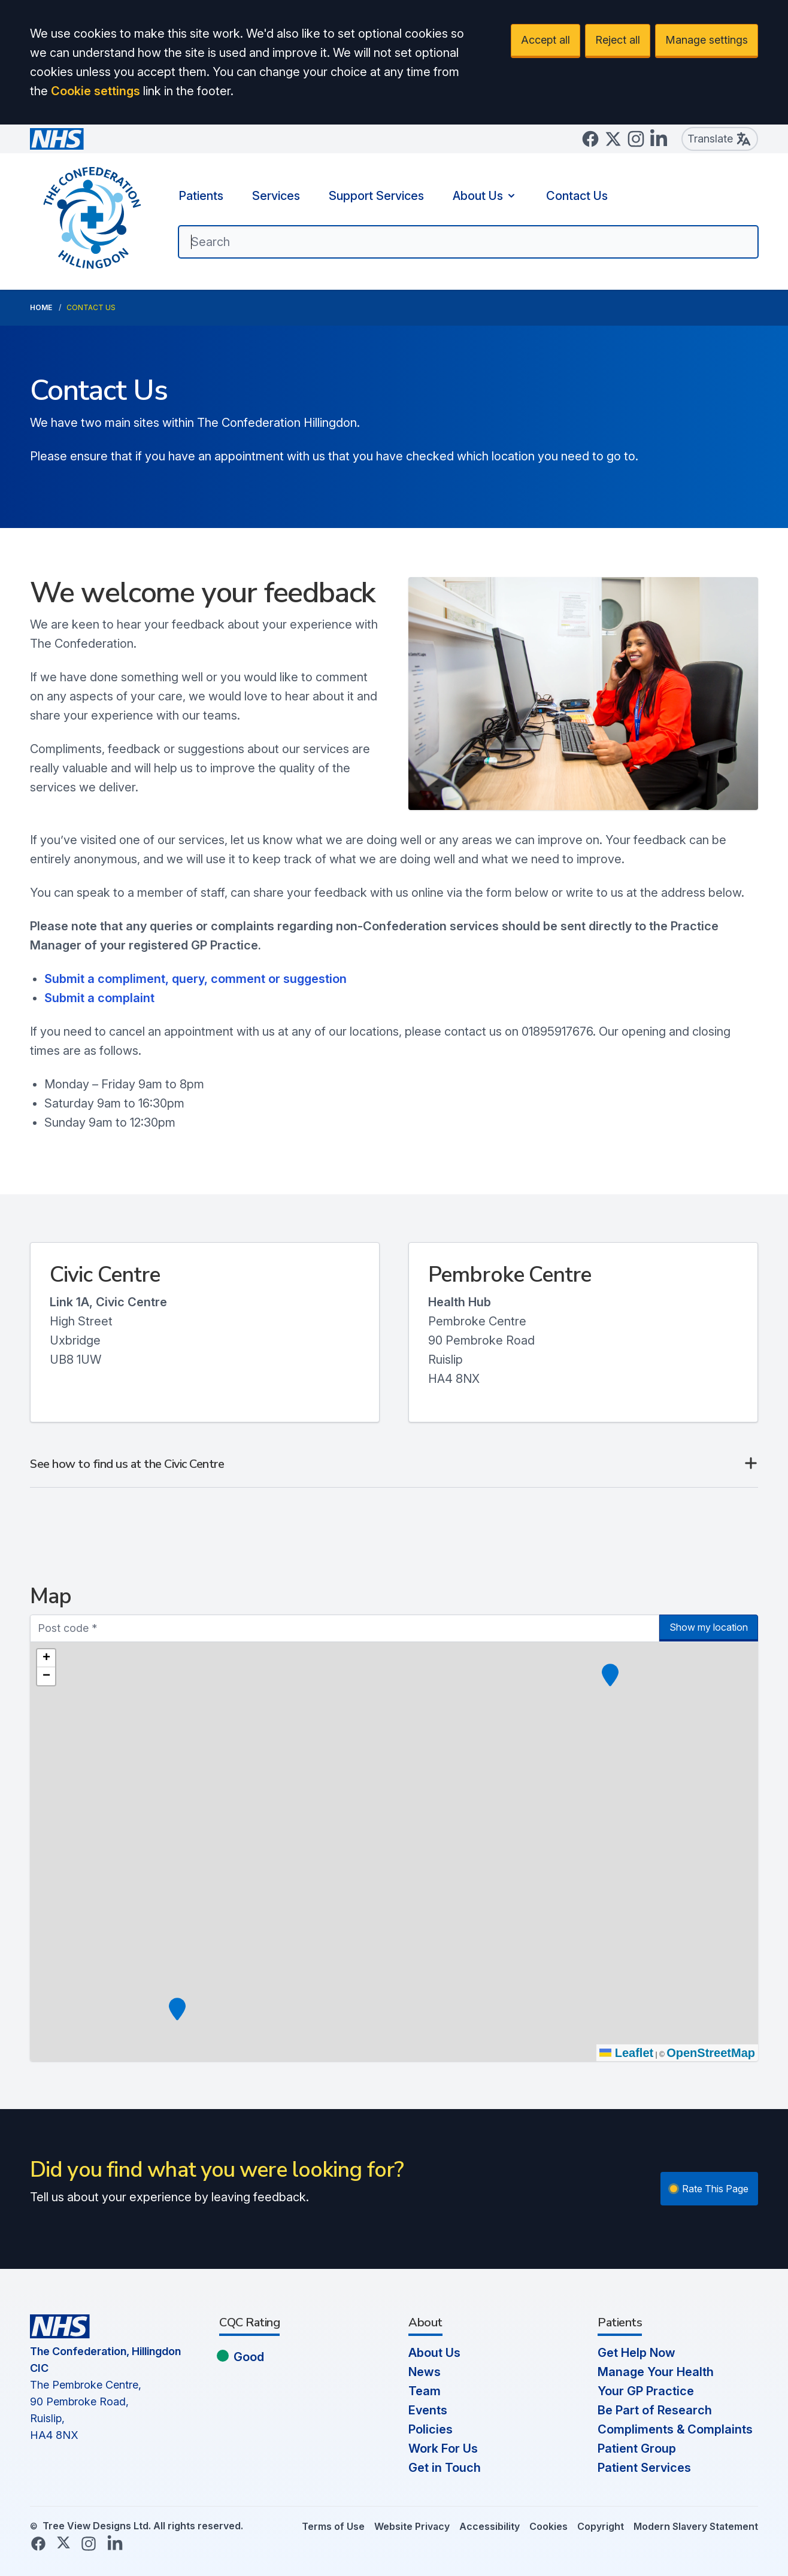 This screenshot has width=788, height=2576. I want to click on Manage Your Health, so click(656, 2372).